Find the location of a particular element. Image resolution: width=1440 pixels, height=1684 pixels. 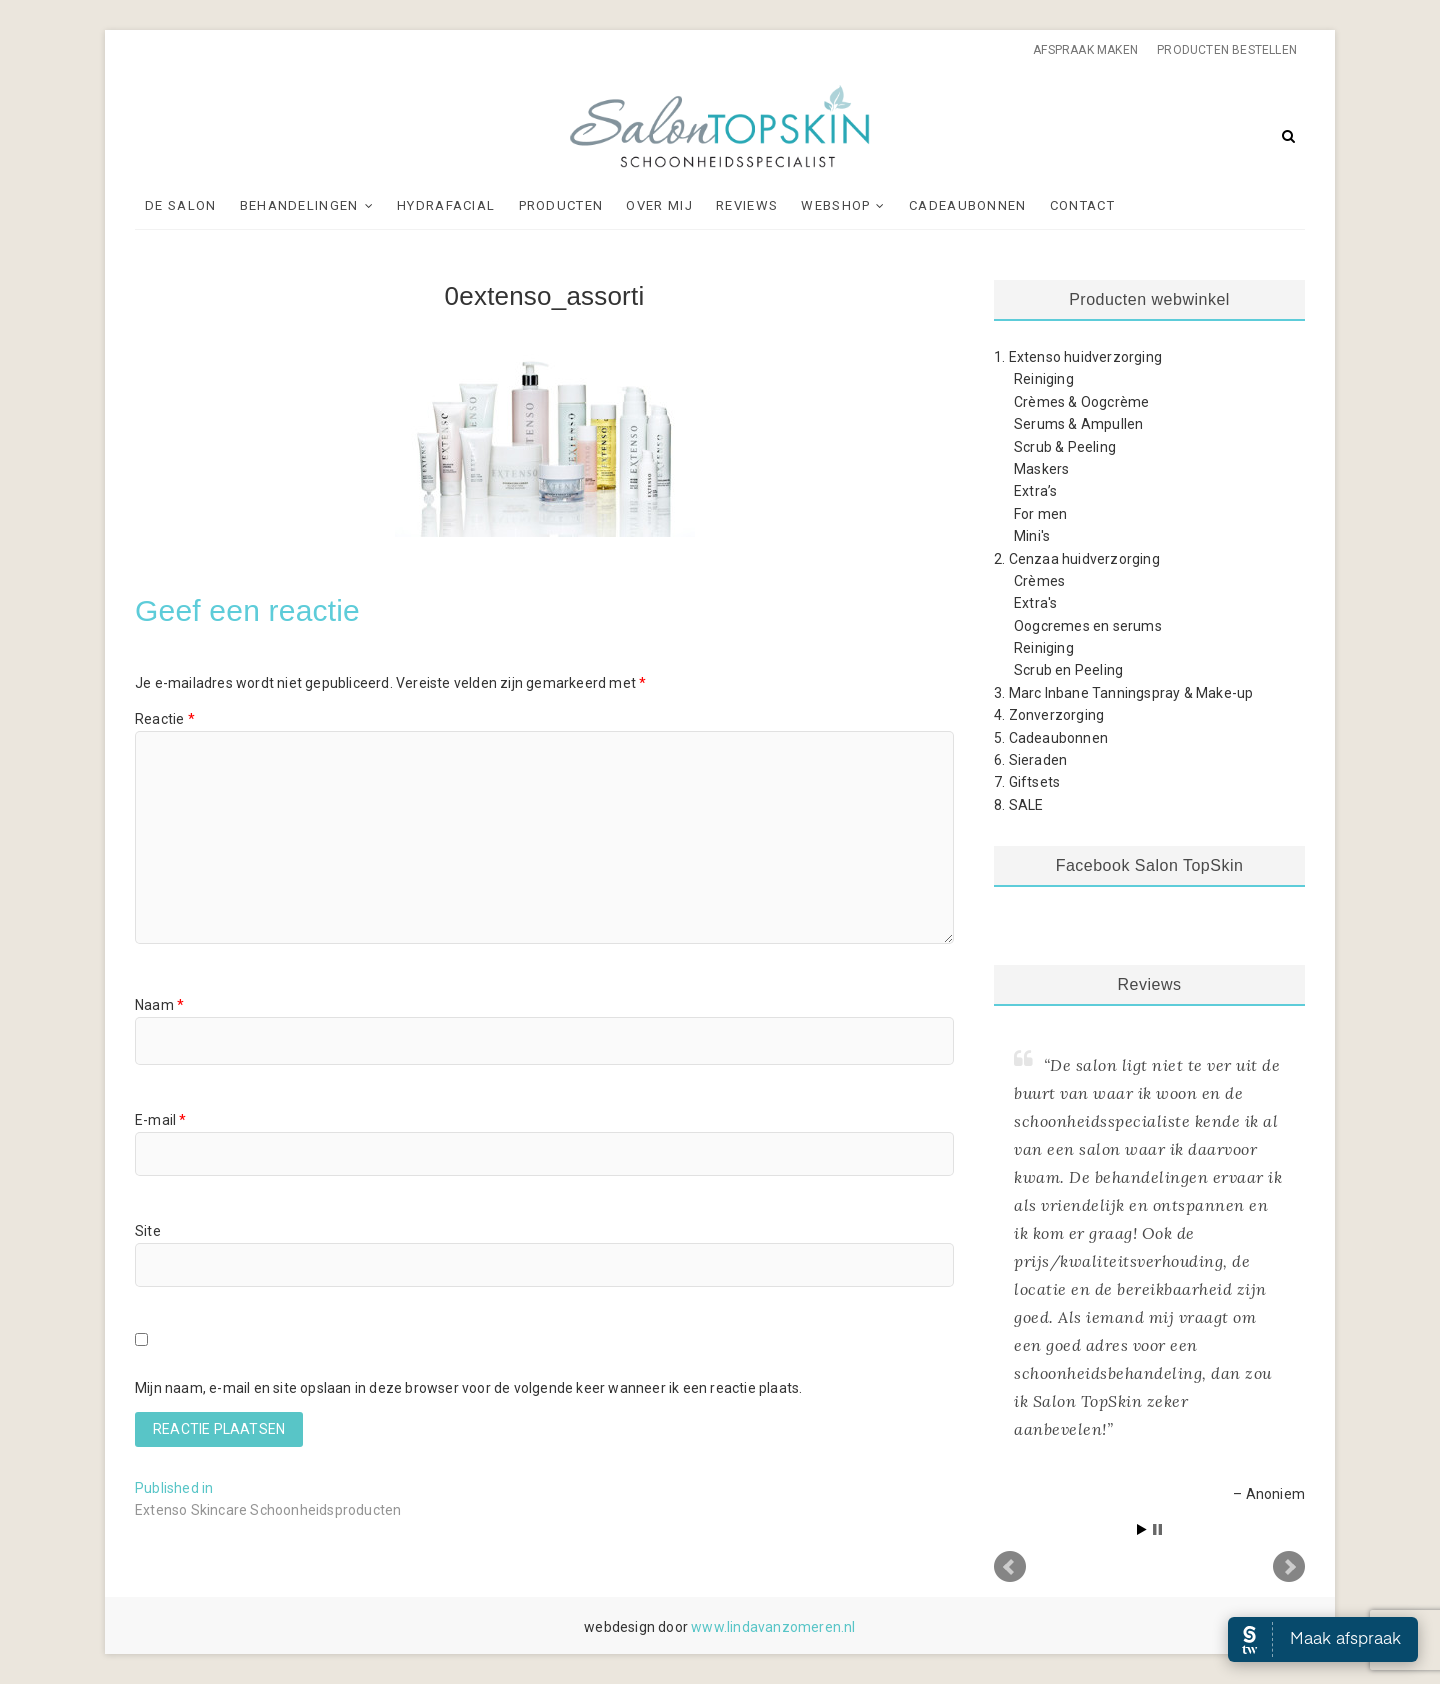

Serums & Ampullen is located at coordinates (1078, 424).